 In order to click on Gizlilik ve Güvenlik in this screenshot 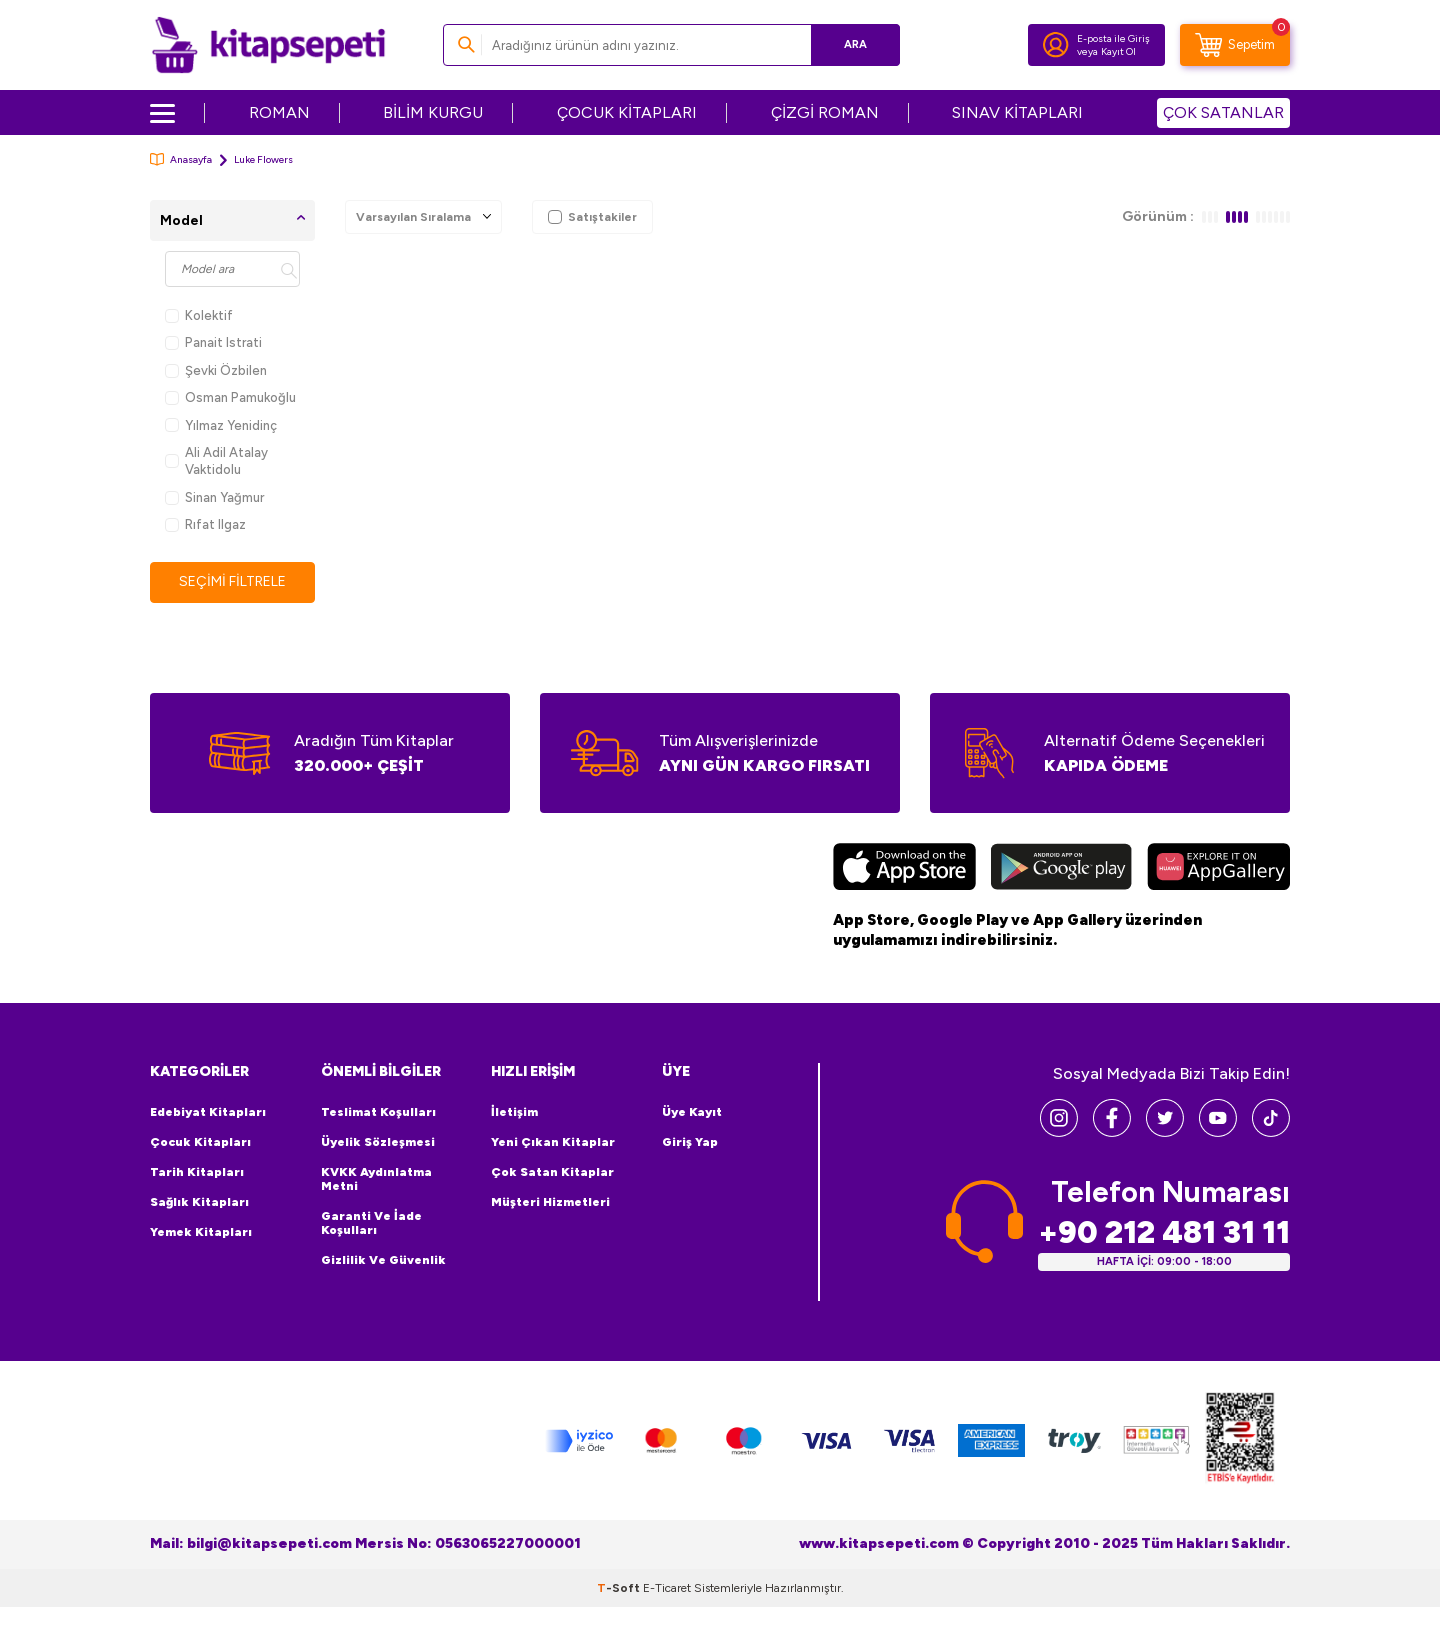, I will do `click(383, 1260)`.